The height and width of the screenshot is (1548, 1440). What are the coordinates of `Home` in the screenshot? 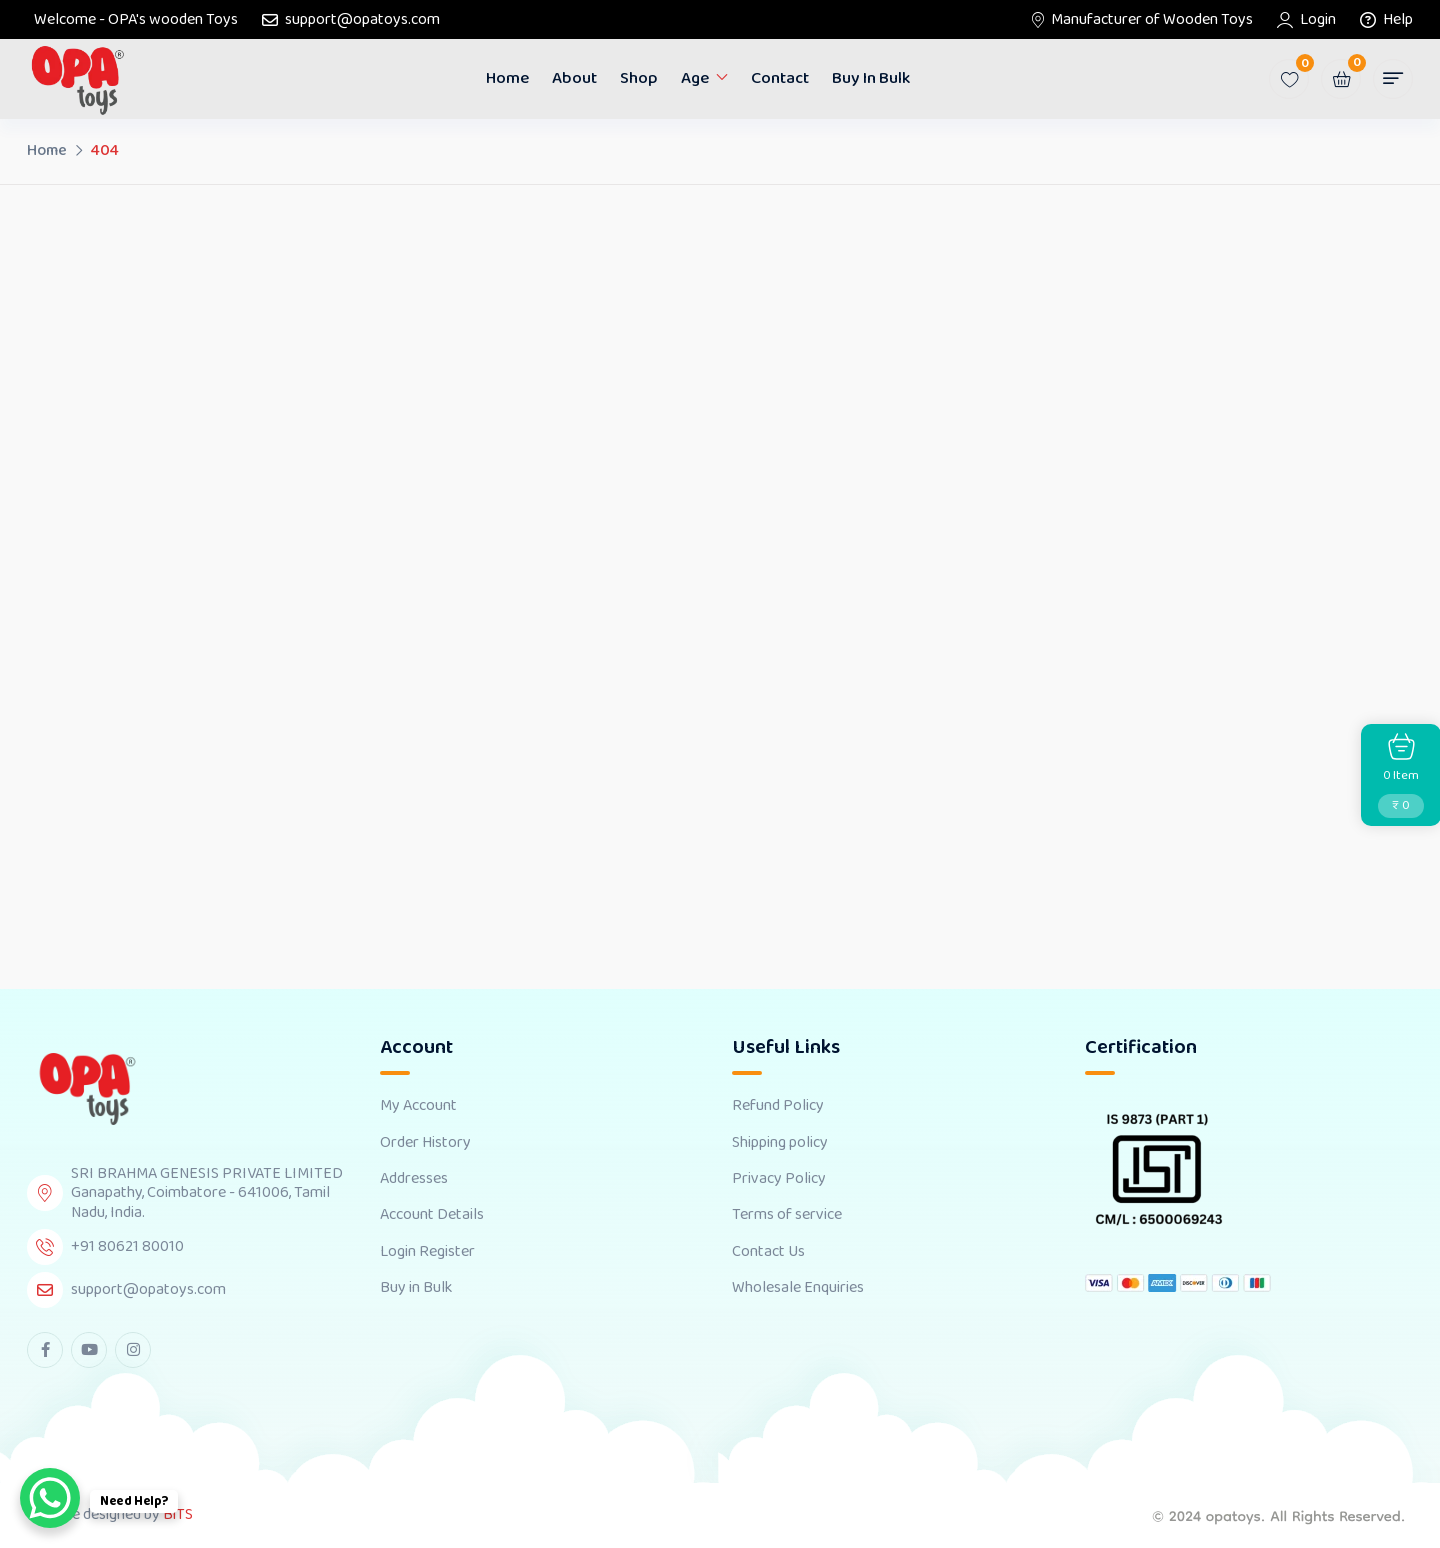 It's located at (507, 78).